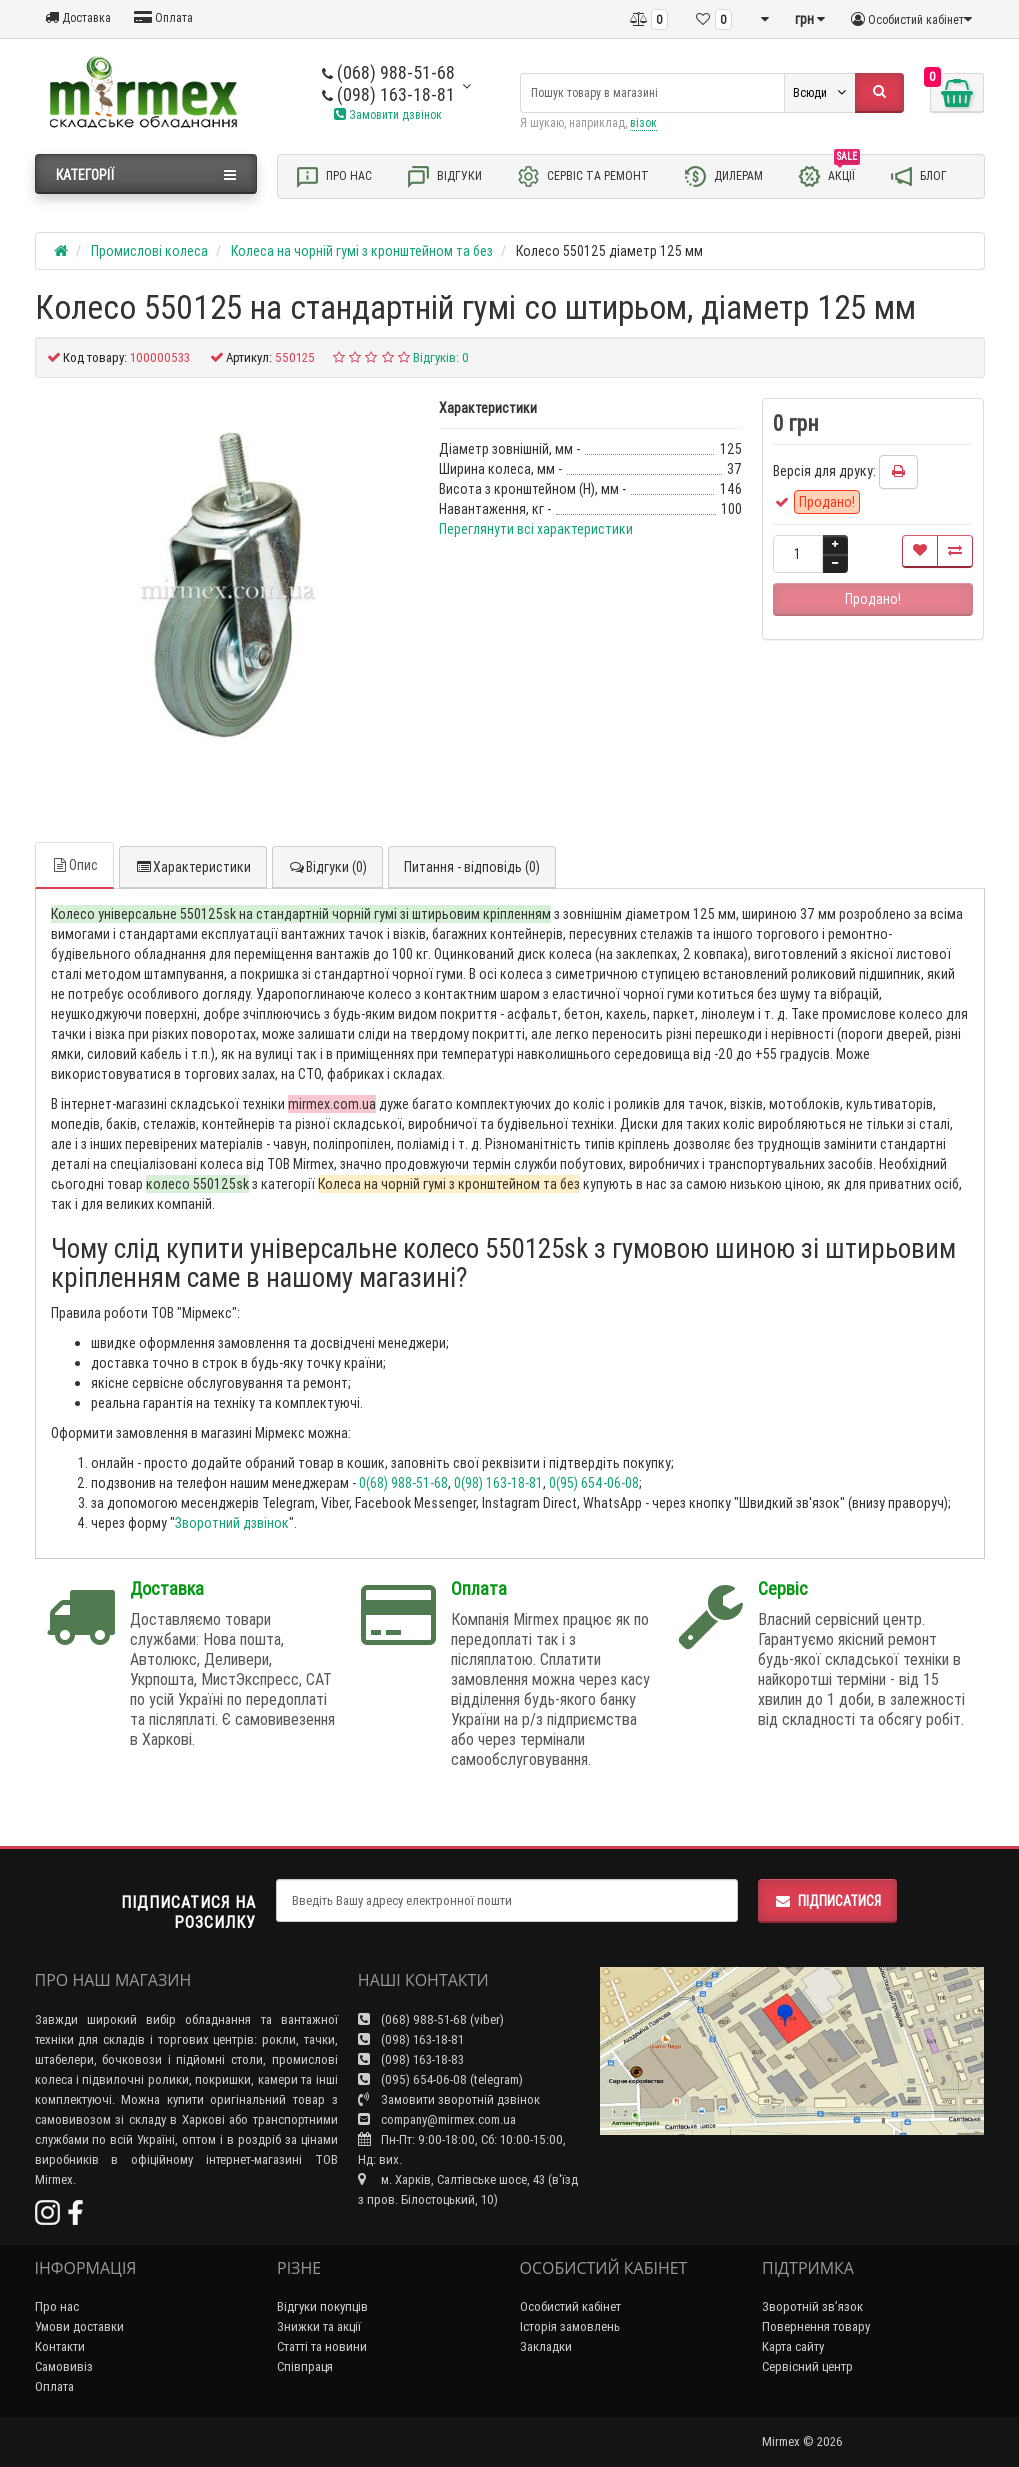 This screenshot has width=1019, height=2467. What do you see at coordinates (444, 176) in the screenshot?
I see `Відгуки` at bounding box center [444, 176].